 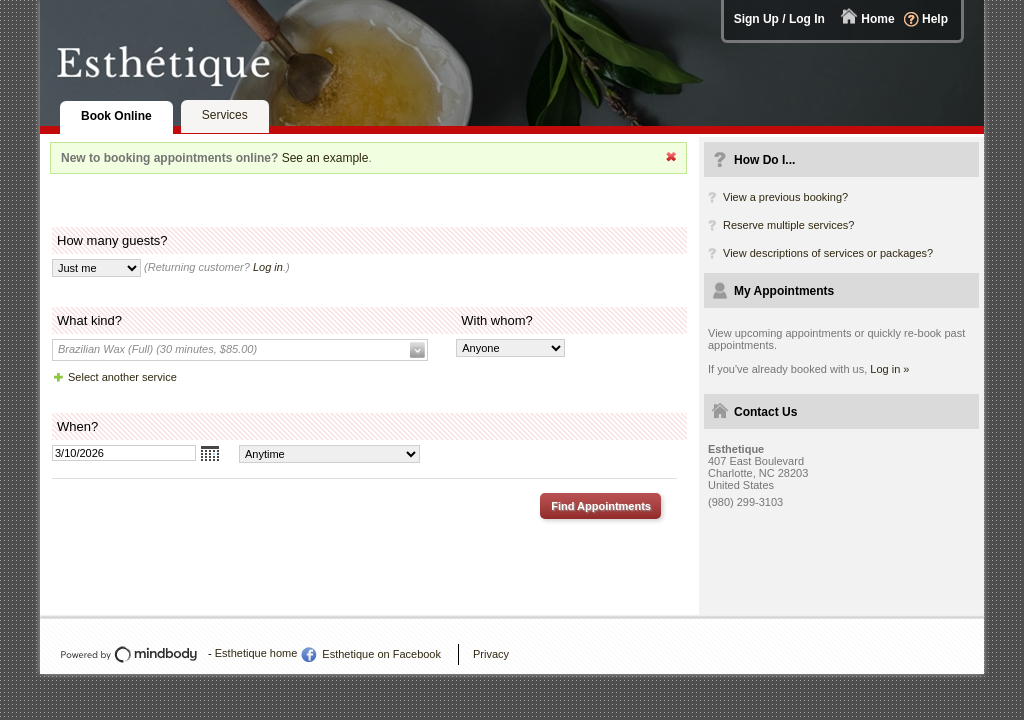 What do you see at coordinates (122, 377) in the screenshot?
I see `Select another service` at bounding box center [122, 377].